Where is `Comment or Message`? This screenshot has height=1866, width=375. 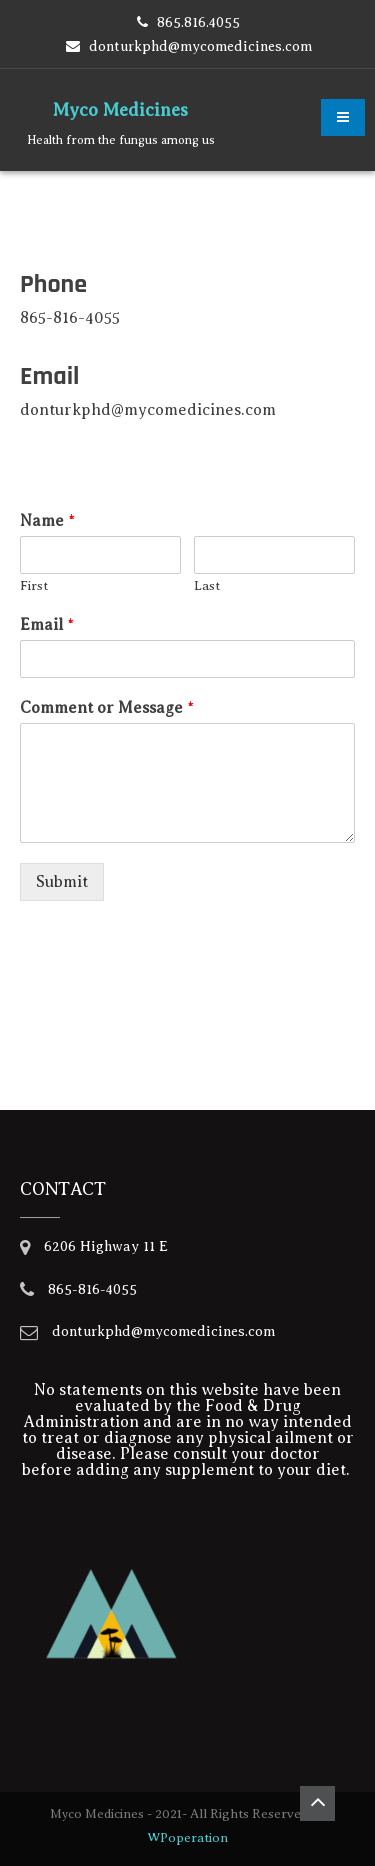
Comment or Message is located at coordinates (107, 708).